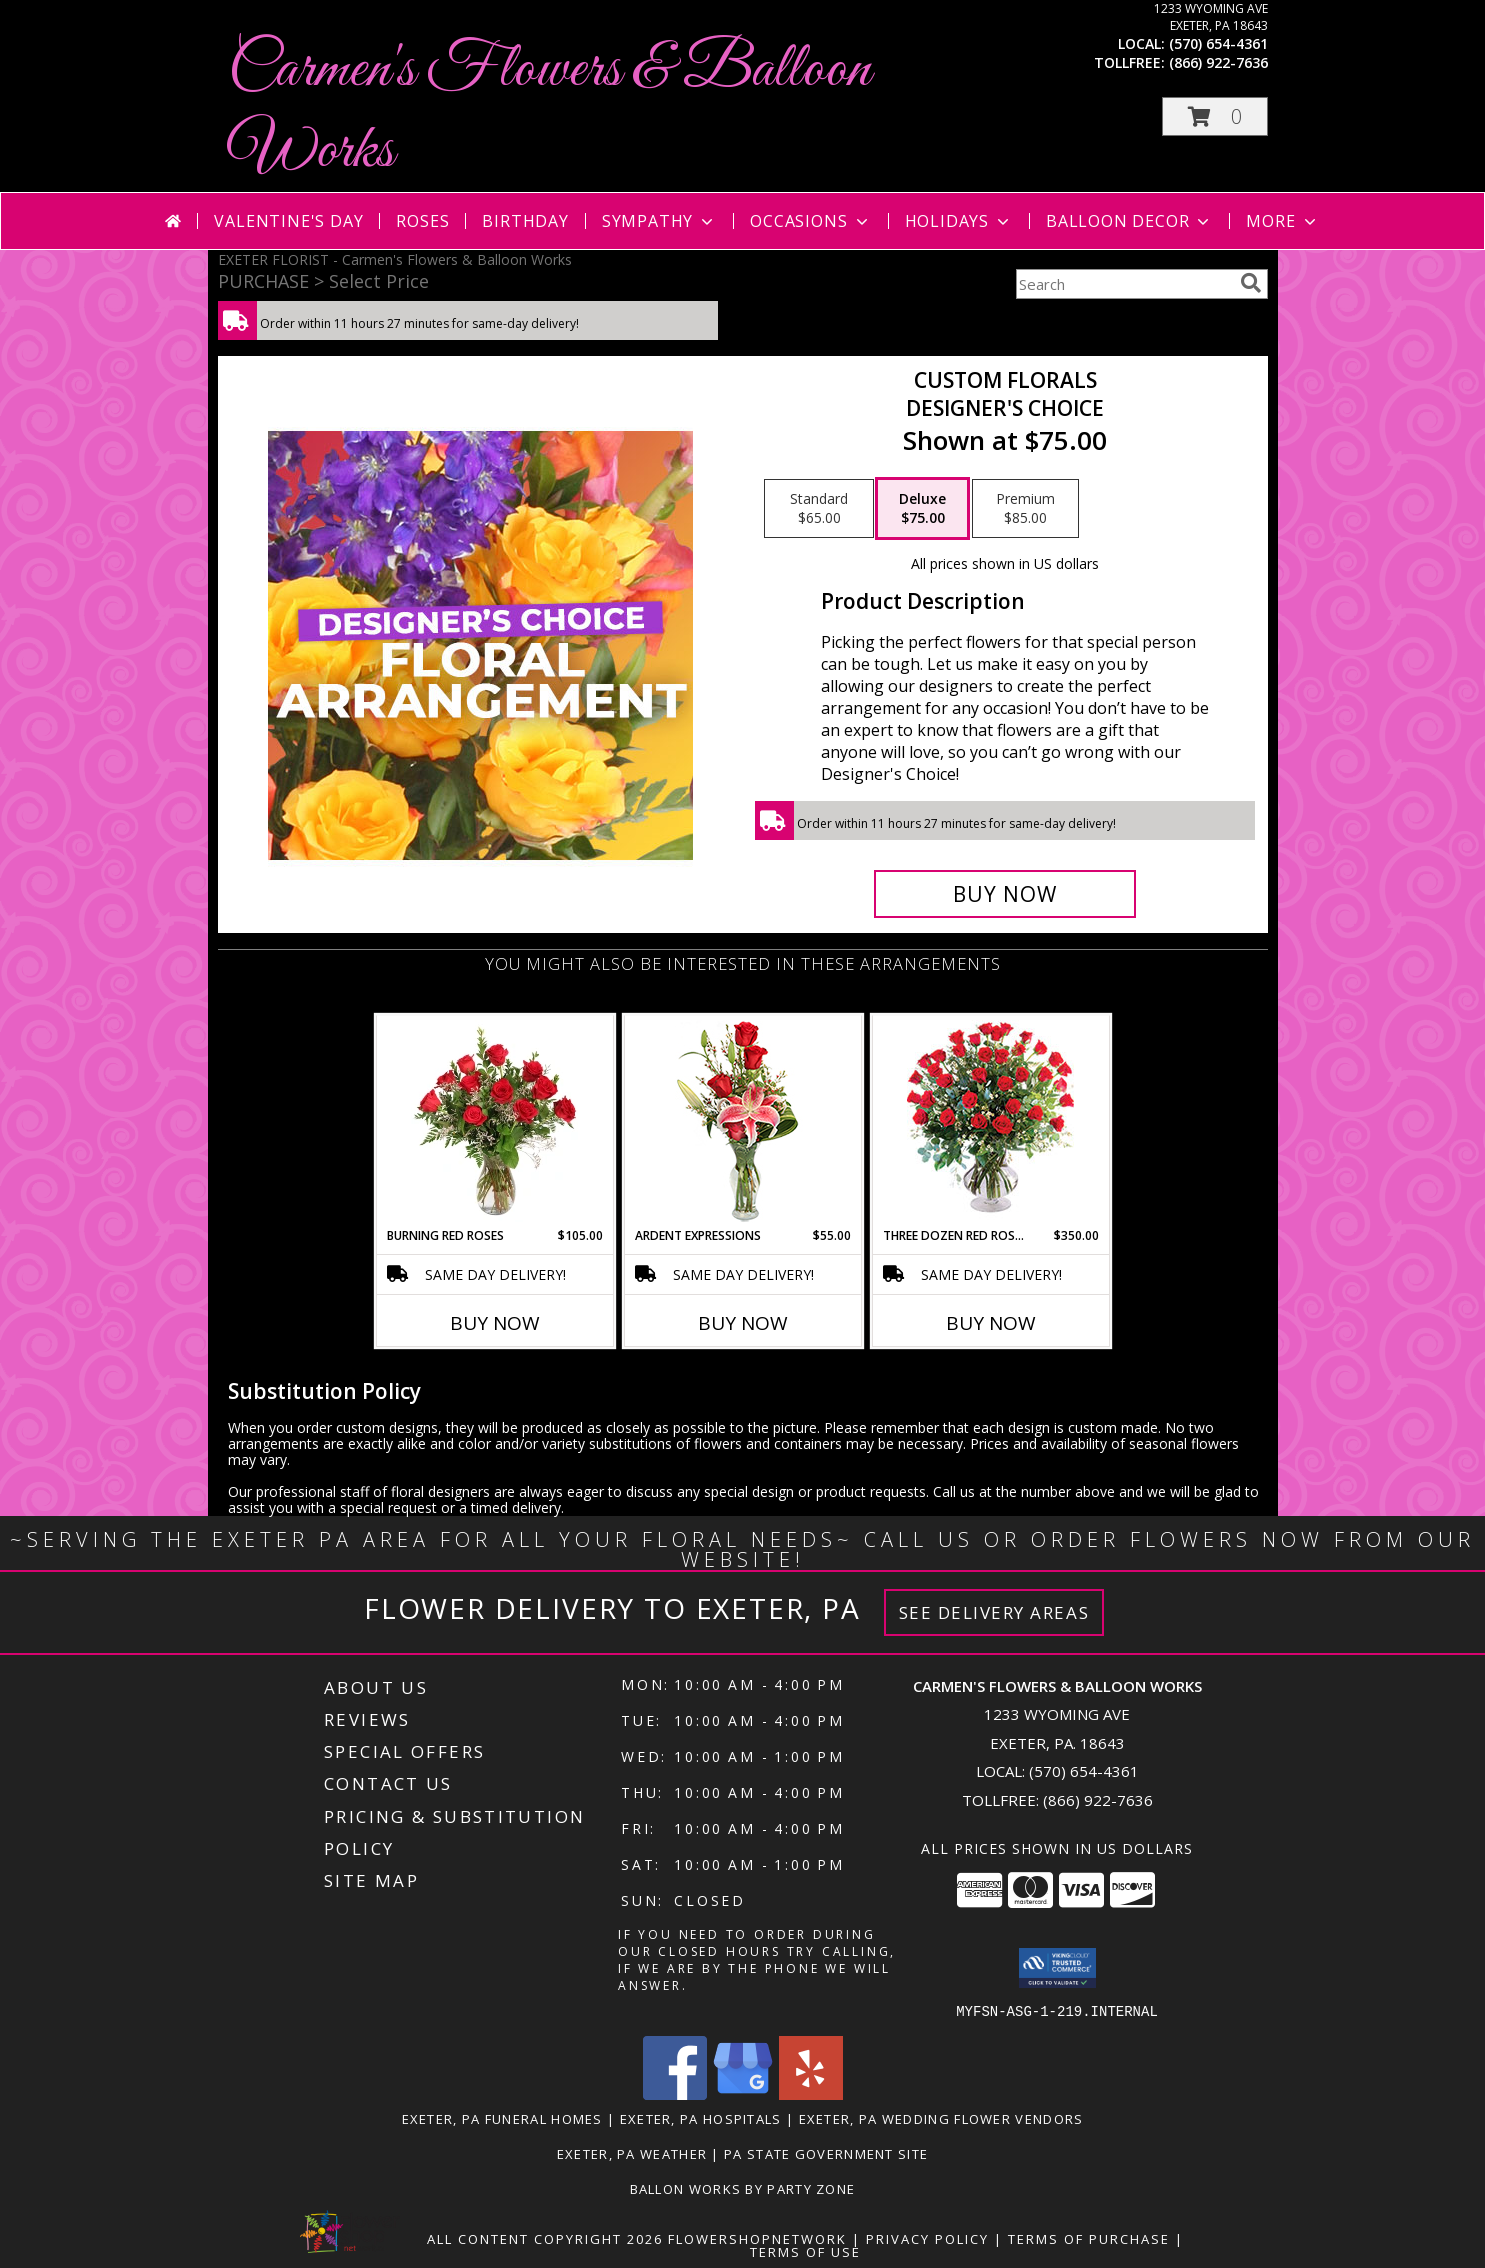  I want to click on Exeter, PA Weather, so click(632, 2153).